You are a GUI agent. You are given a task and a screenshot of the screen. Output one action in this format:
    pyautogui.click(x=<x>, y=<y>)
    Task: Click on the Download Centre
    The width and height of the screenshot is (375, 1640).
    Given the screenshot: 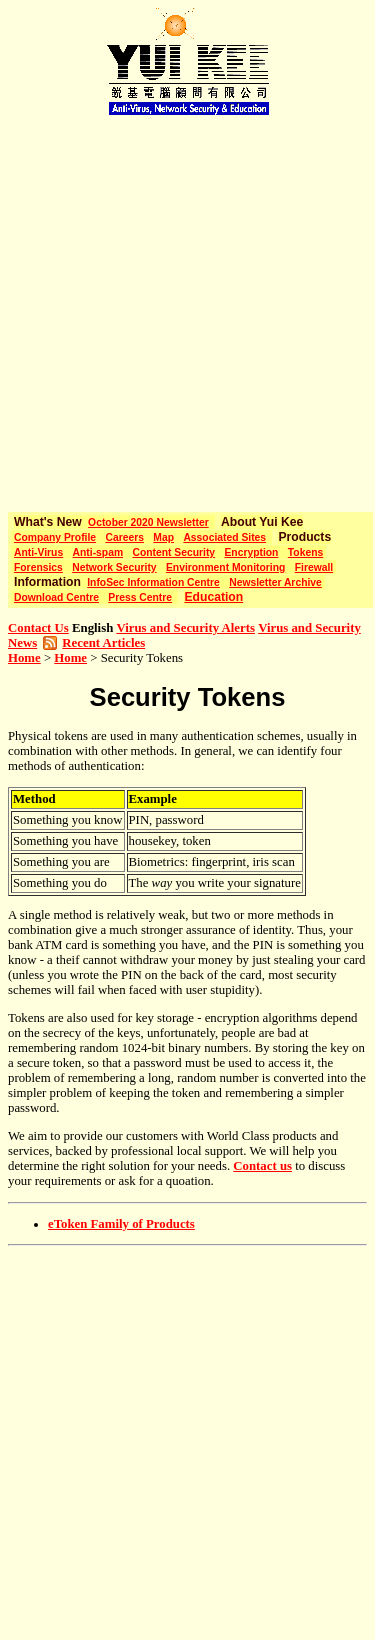 What is the action you would take?
    pyautogui.click(x=56, y=597)
    